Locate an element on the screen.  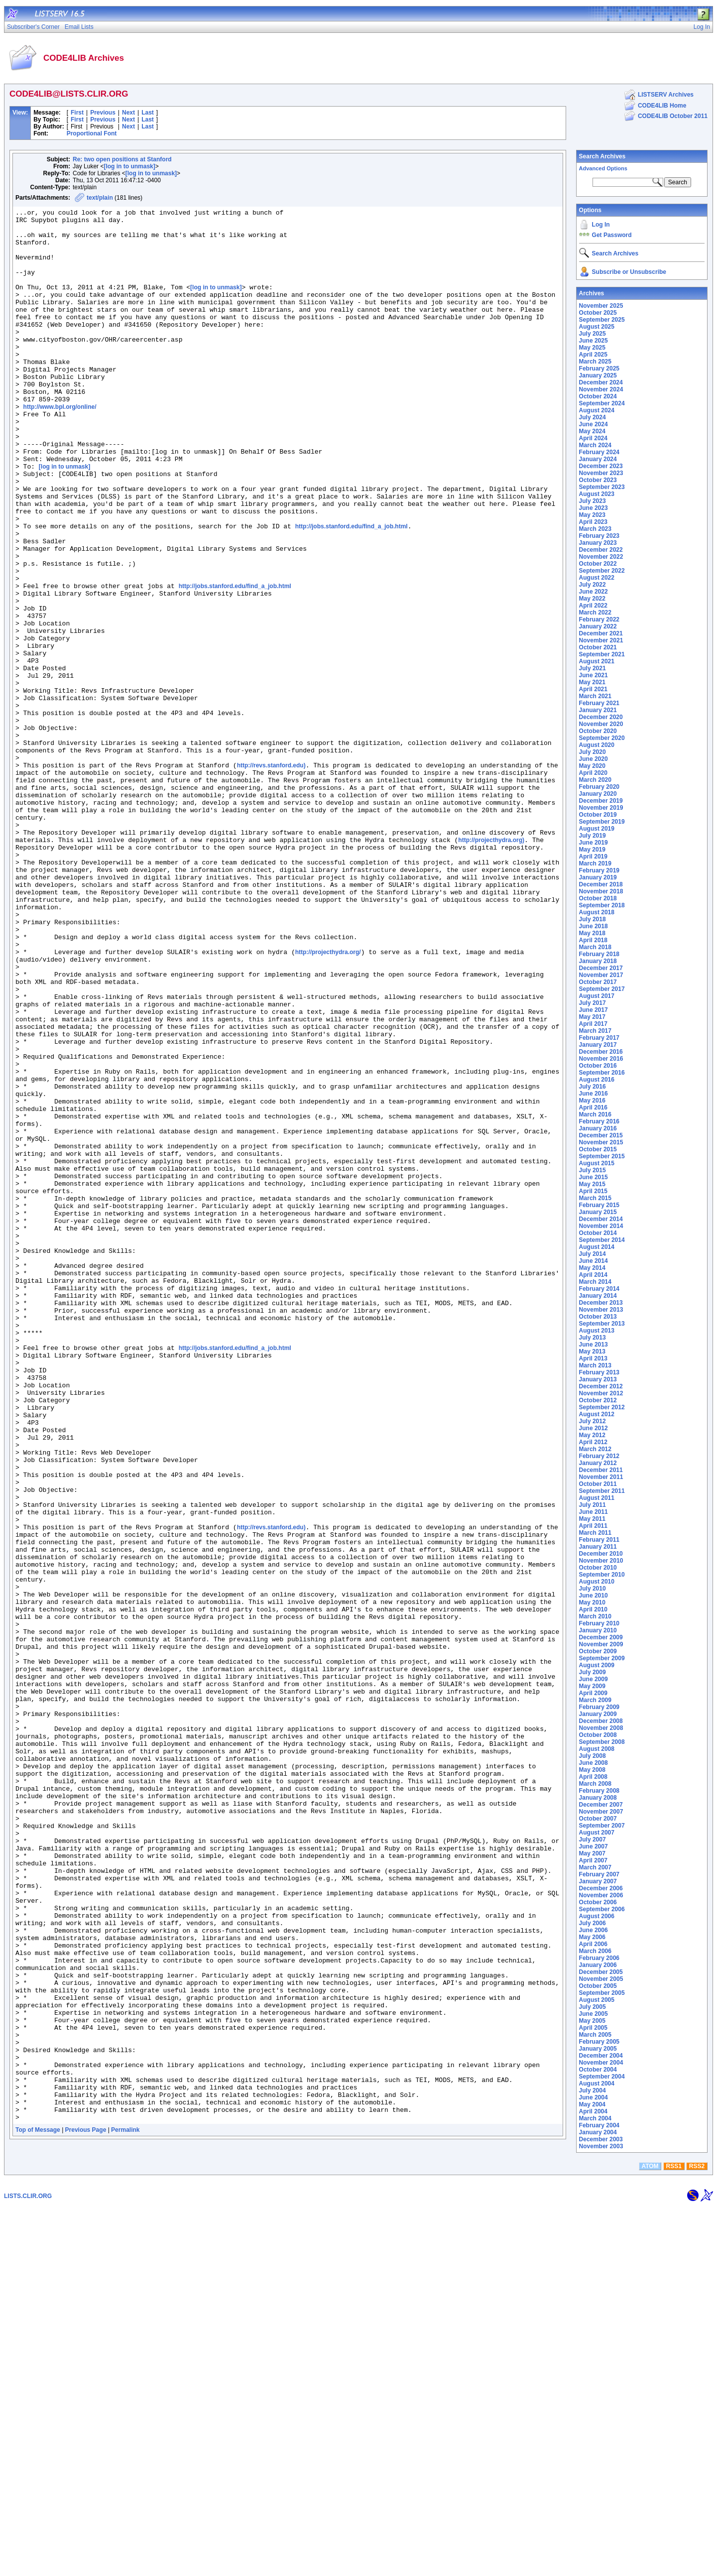
September 2014 is located at coordinates (602, 1239).